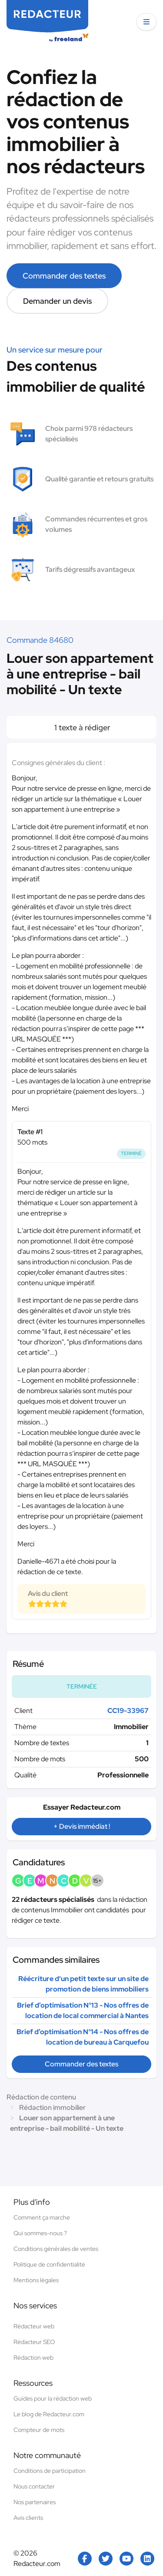  Describe the element at coordinates (128, 1710) in the screenshot. I see `CC19-33967` at that location.